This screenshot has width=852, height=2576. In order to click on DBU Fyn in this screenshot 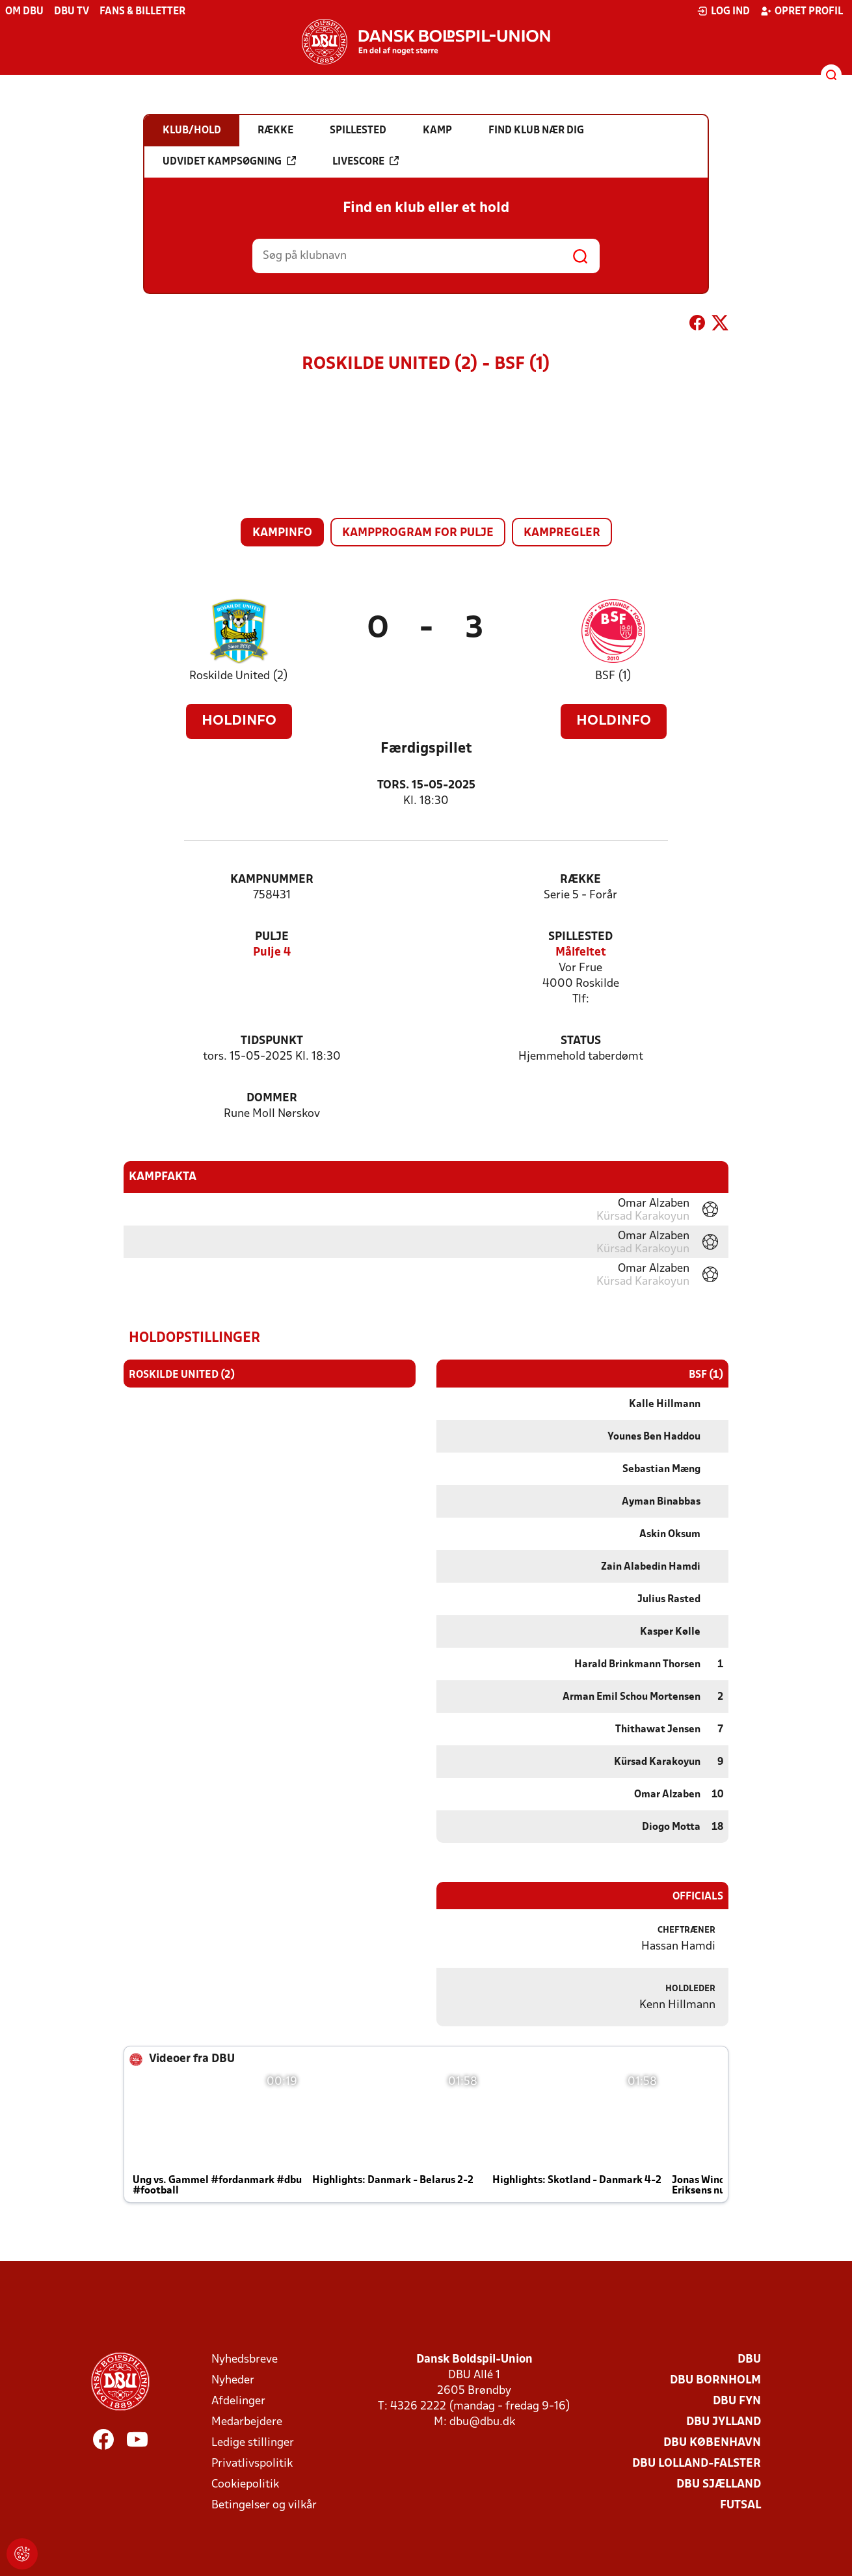, I will do `click(737, 2400)`.